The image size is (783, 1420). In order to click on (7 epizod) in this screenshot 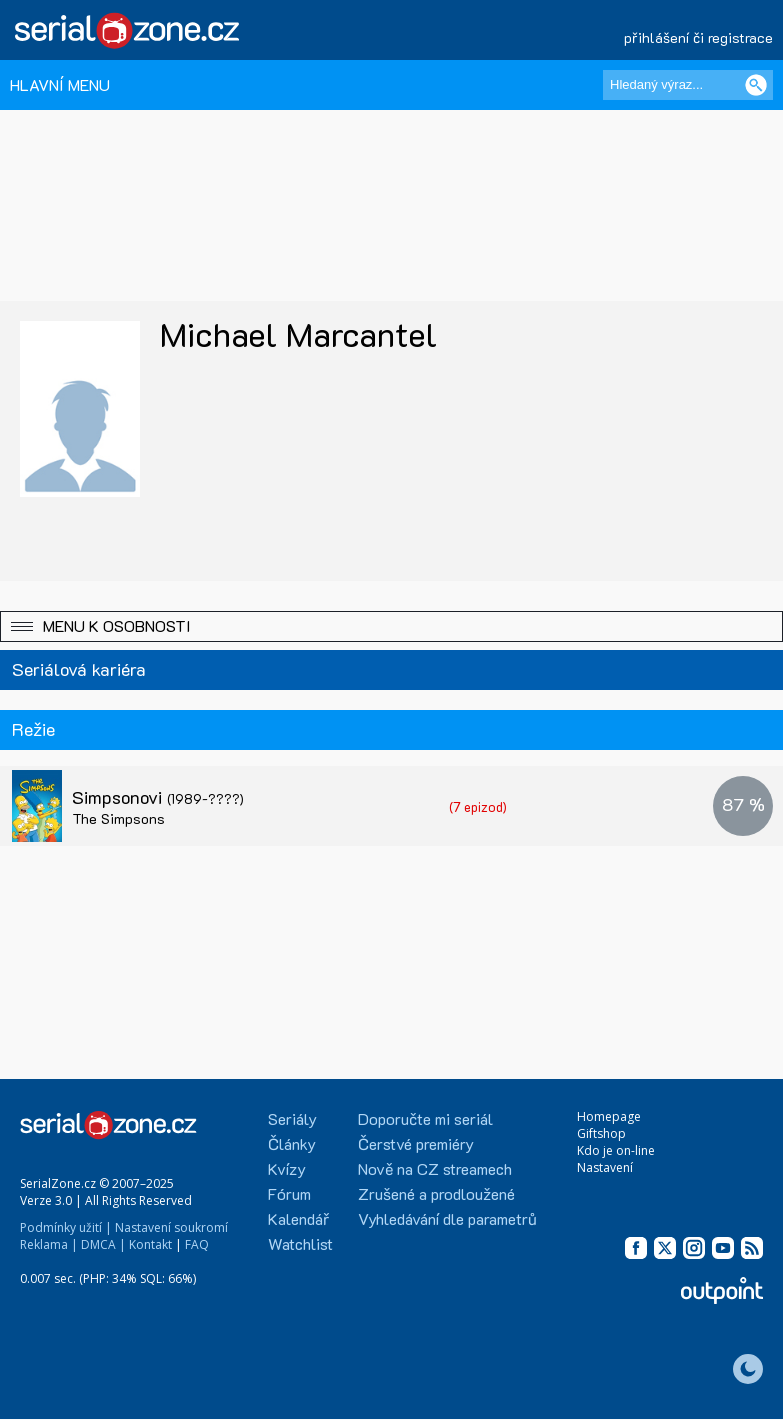, I will do `click(478, 806)`.